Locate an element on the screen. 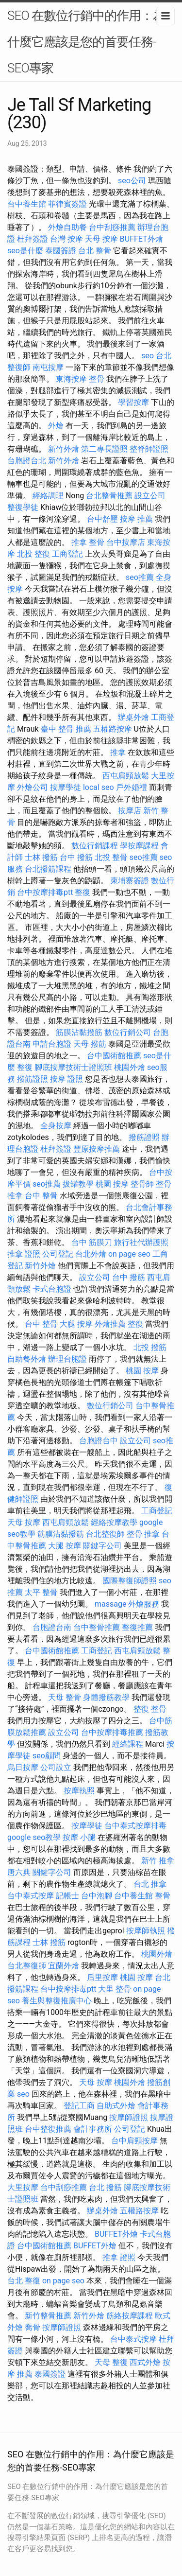  外燴 is located at coordinates (56, 425).